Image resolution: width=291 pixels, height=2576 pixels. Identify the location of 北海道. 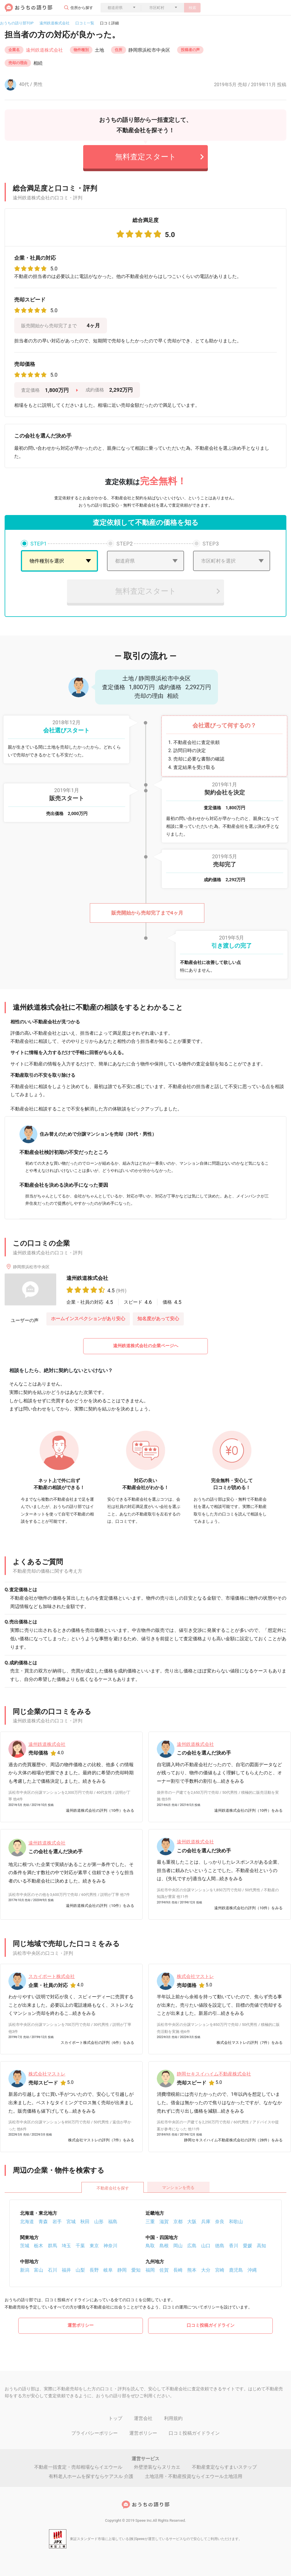
(27, 2221).